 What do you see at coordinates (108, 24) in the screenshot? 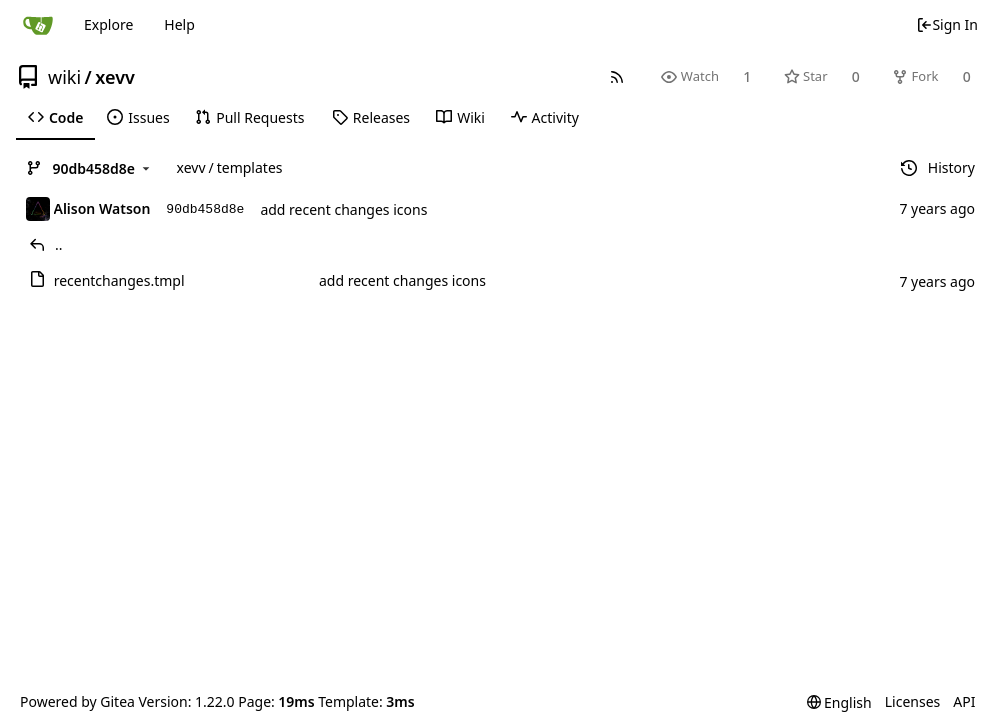
I see `Explore` at bounding box center [108, 24].